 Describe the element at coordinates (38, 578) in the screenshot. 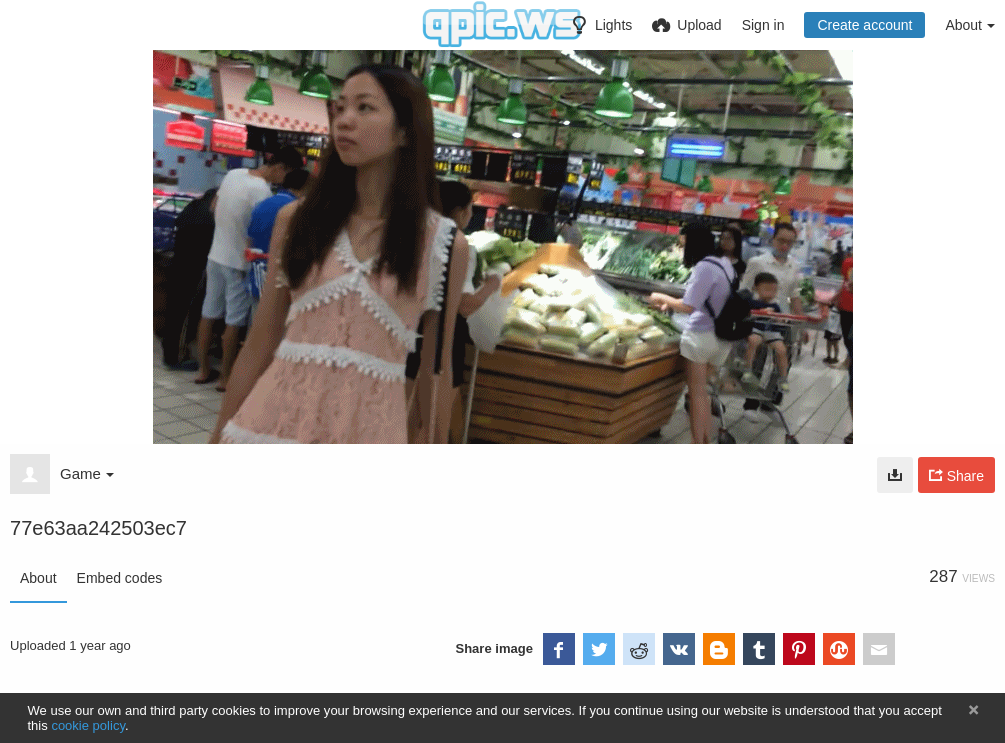

I see `About` at that location.